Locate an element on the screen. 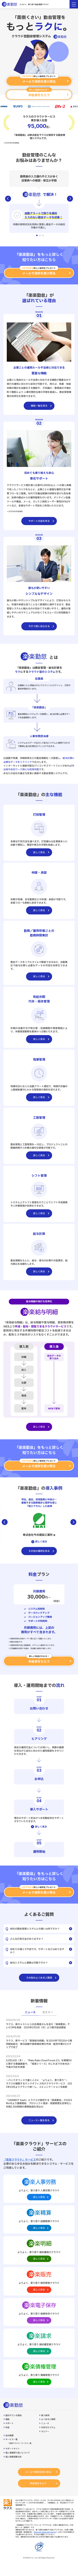  サポートサイト is located at coordinates (12, 2448).